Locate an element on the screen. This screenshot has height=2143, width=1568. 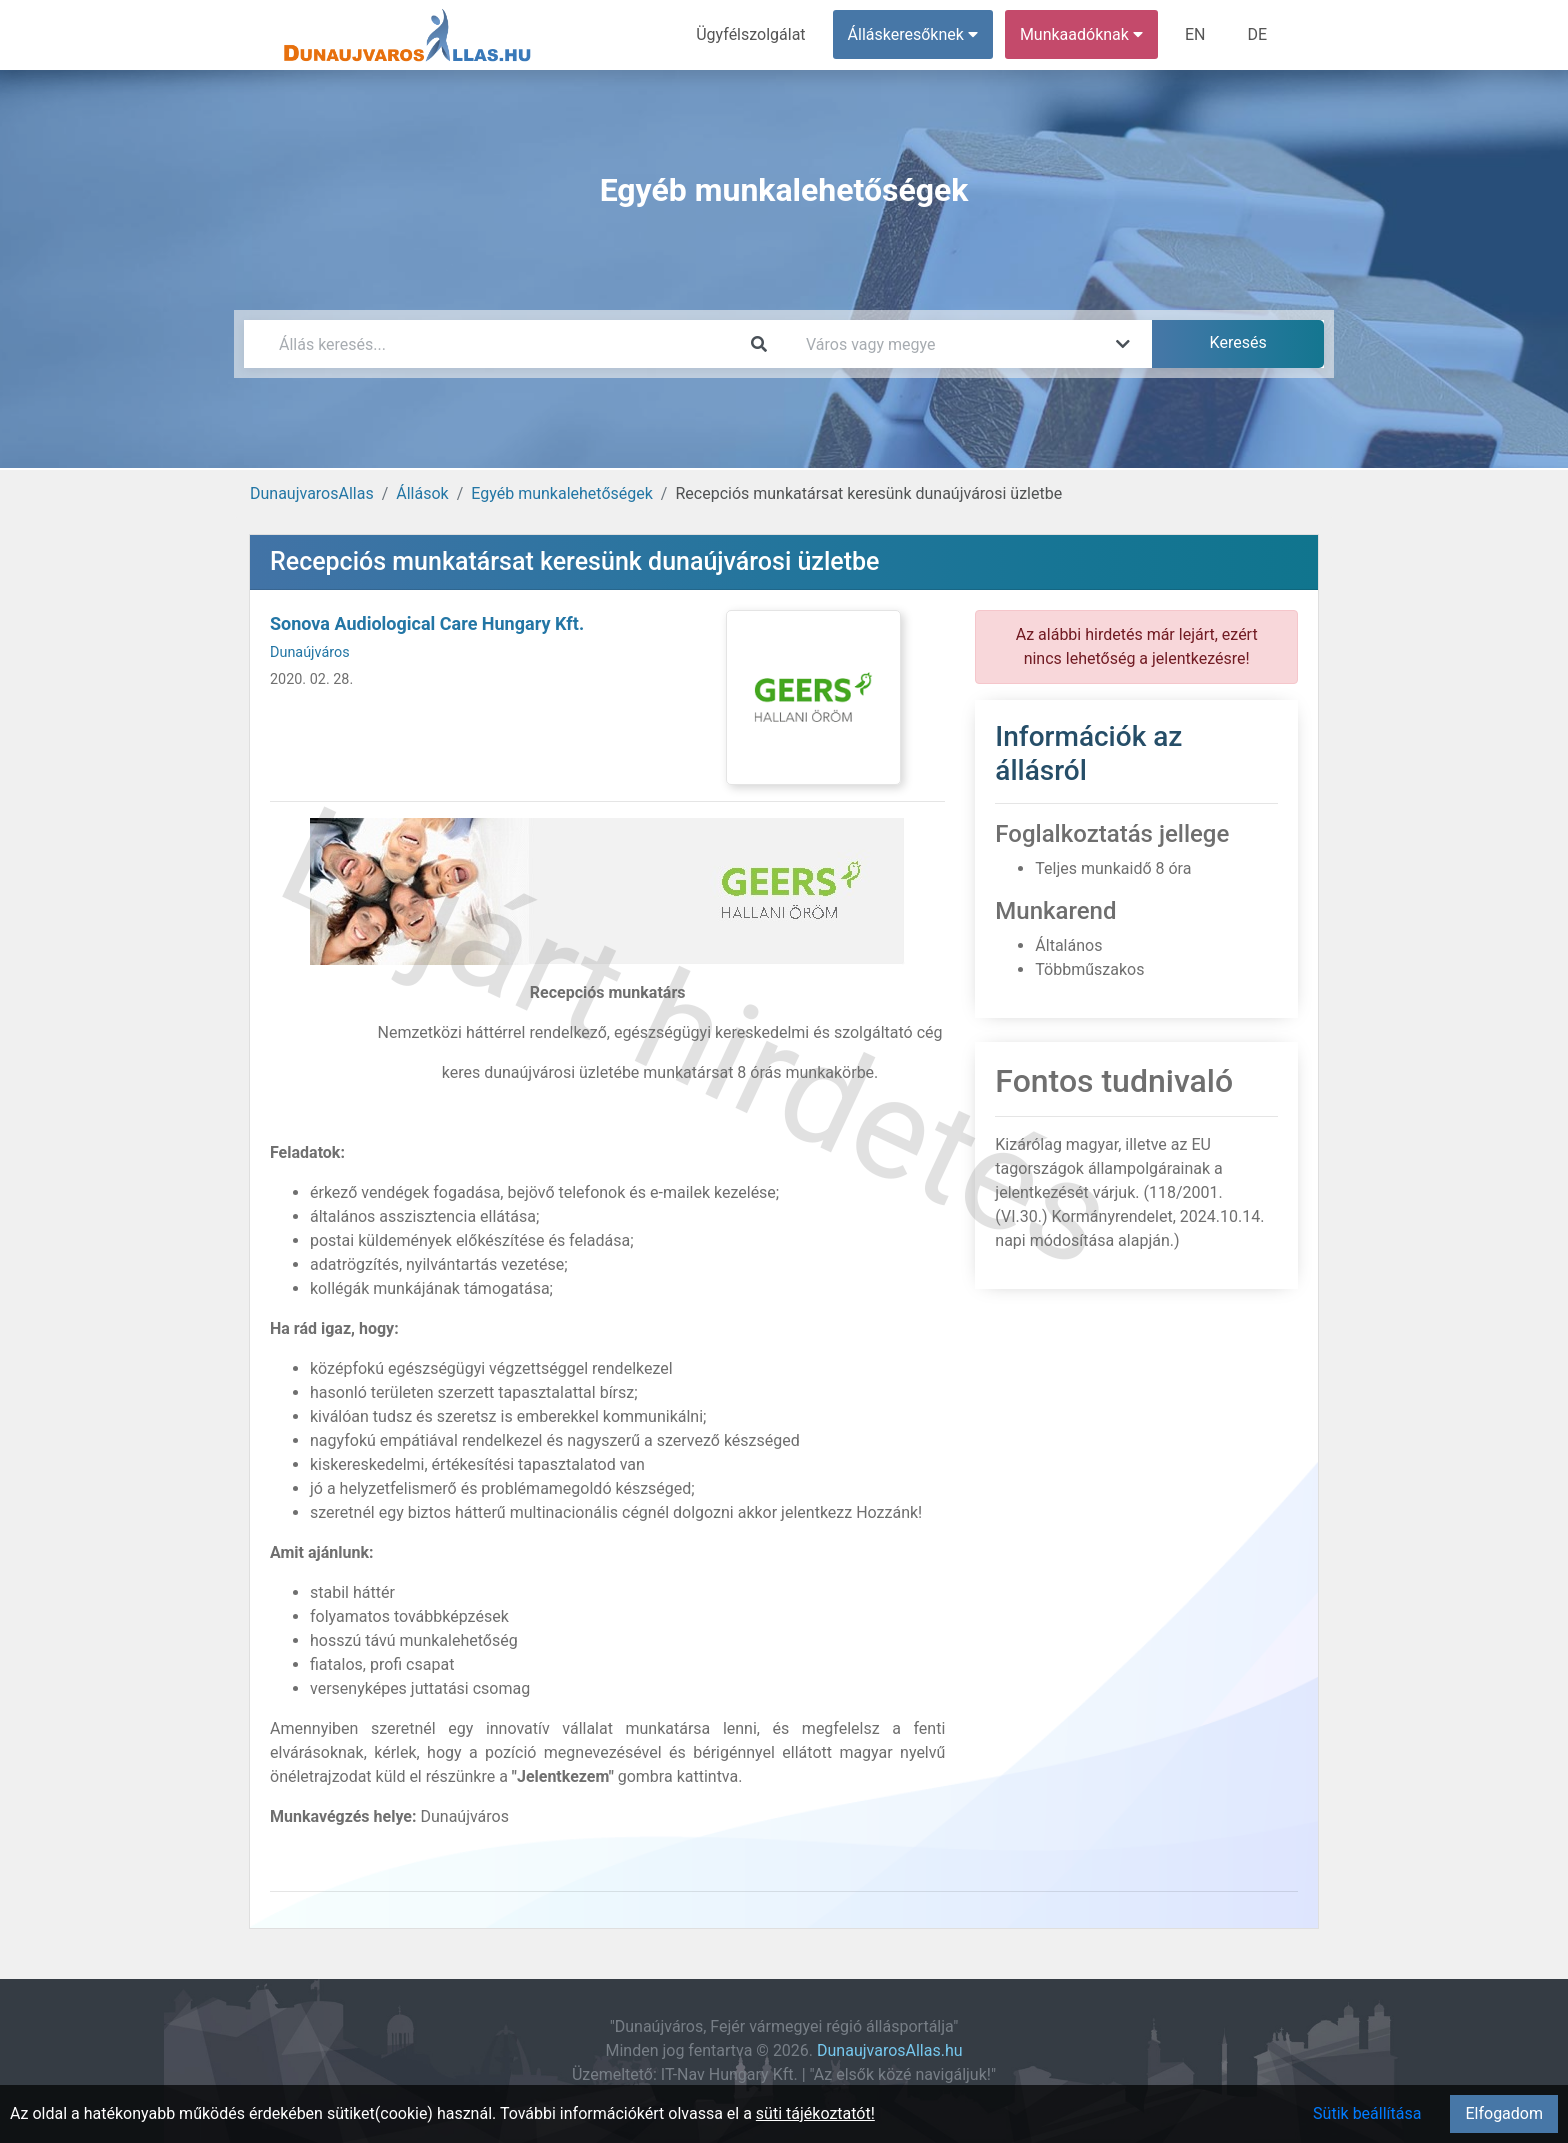
Elfogadom is located at coordinates (1504, 2113).